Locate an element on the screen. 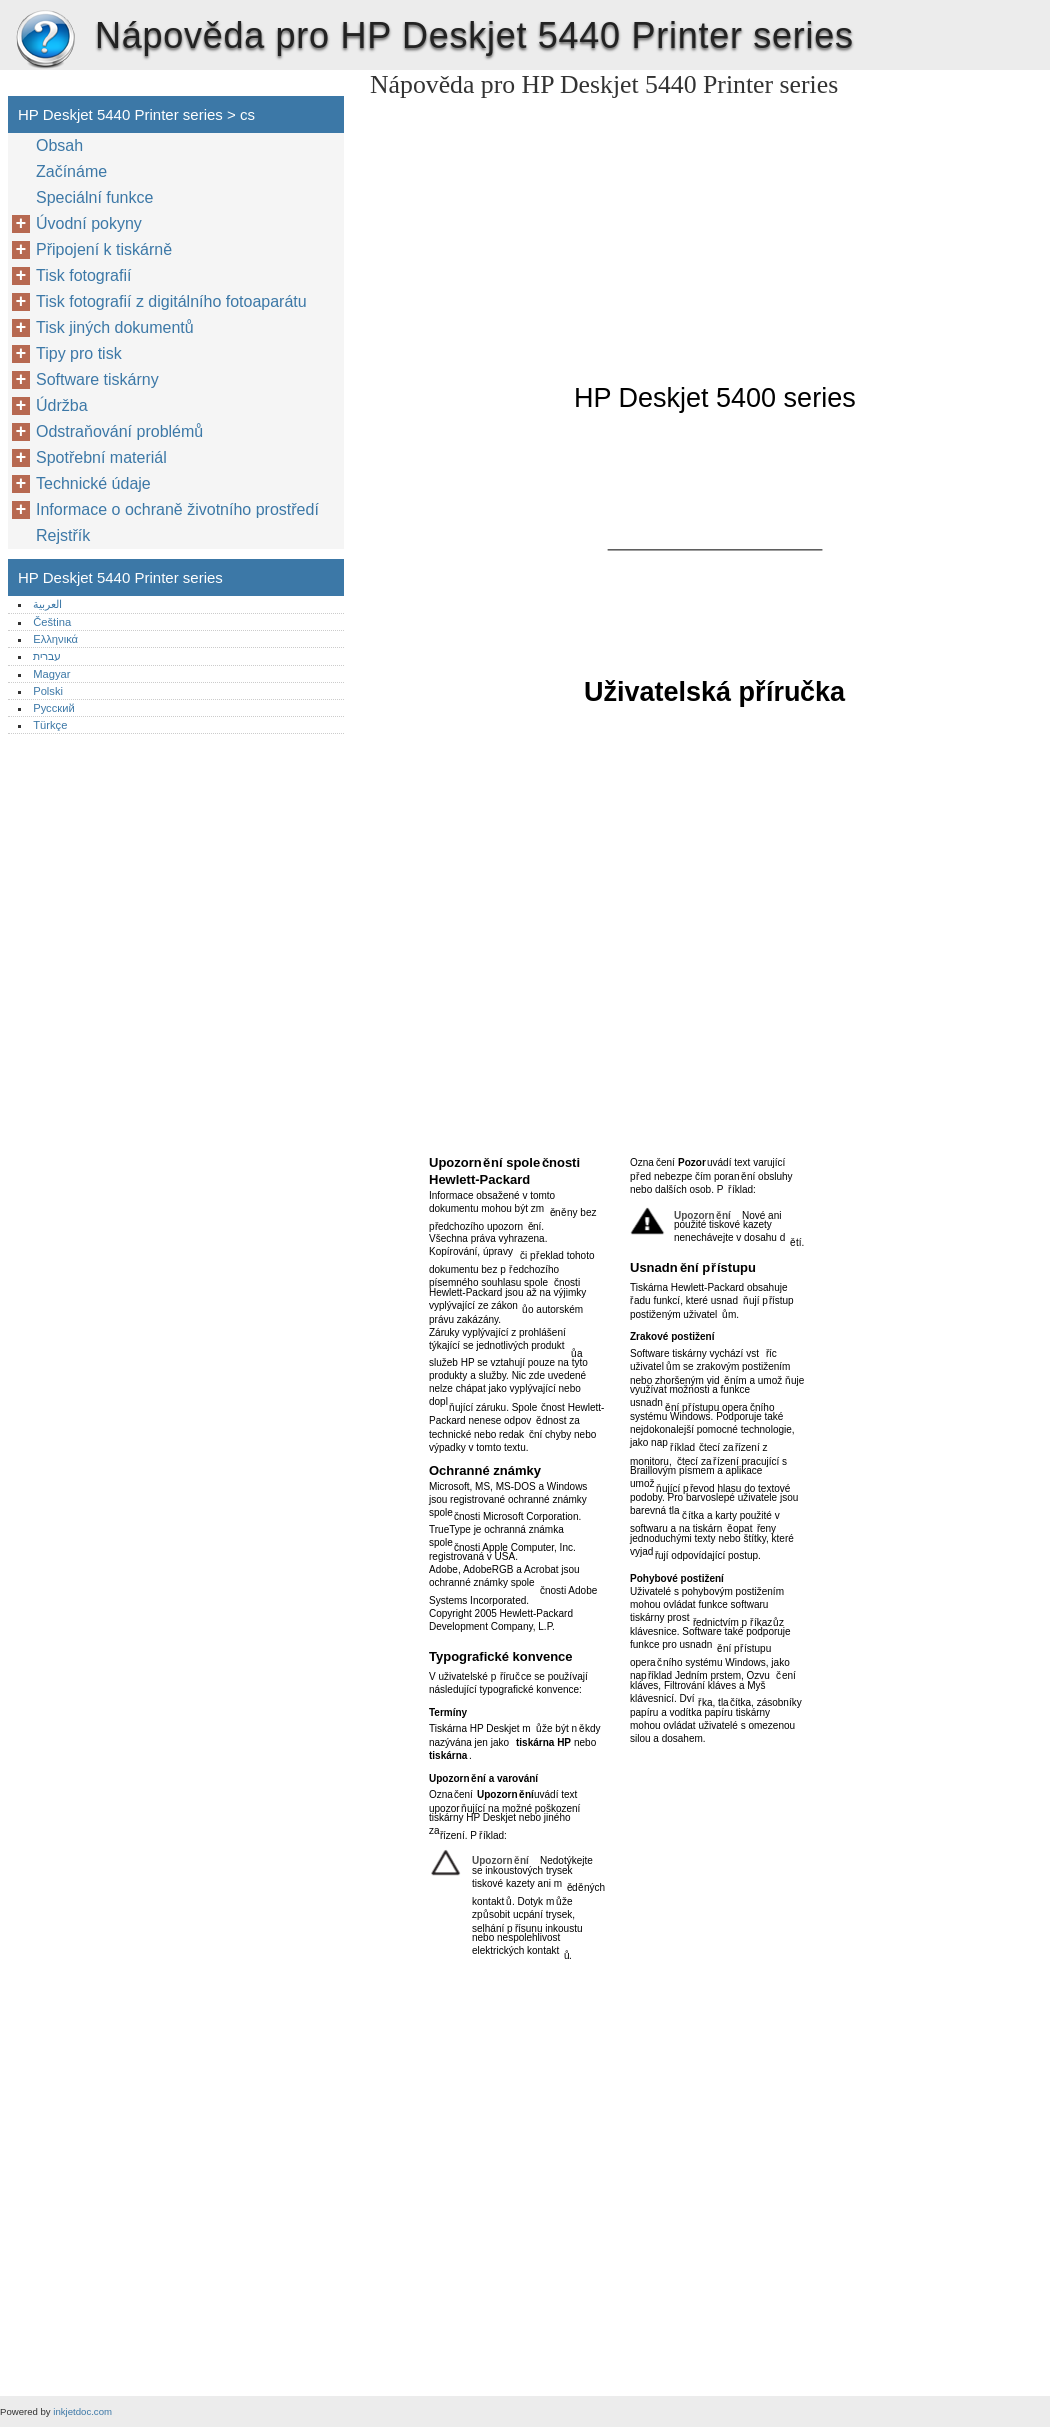 Image resolution: width=1050 pixels, height=2427 pixels. Ελληνικά is located at coordinates (55, 639).